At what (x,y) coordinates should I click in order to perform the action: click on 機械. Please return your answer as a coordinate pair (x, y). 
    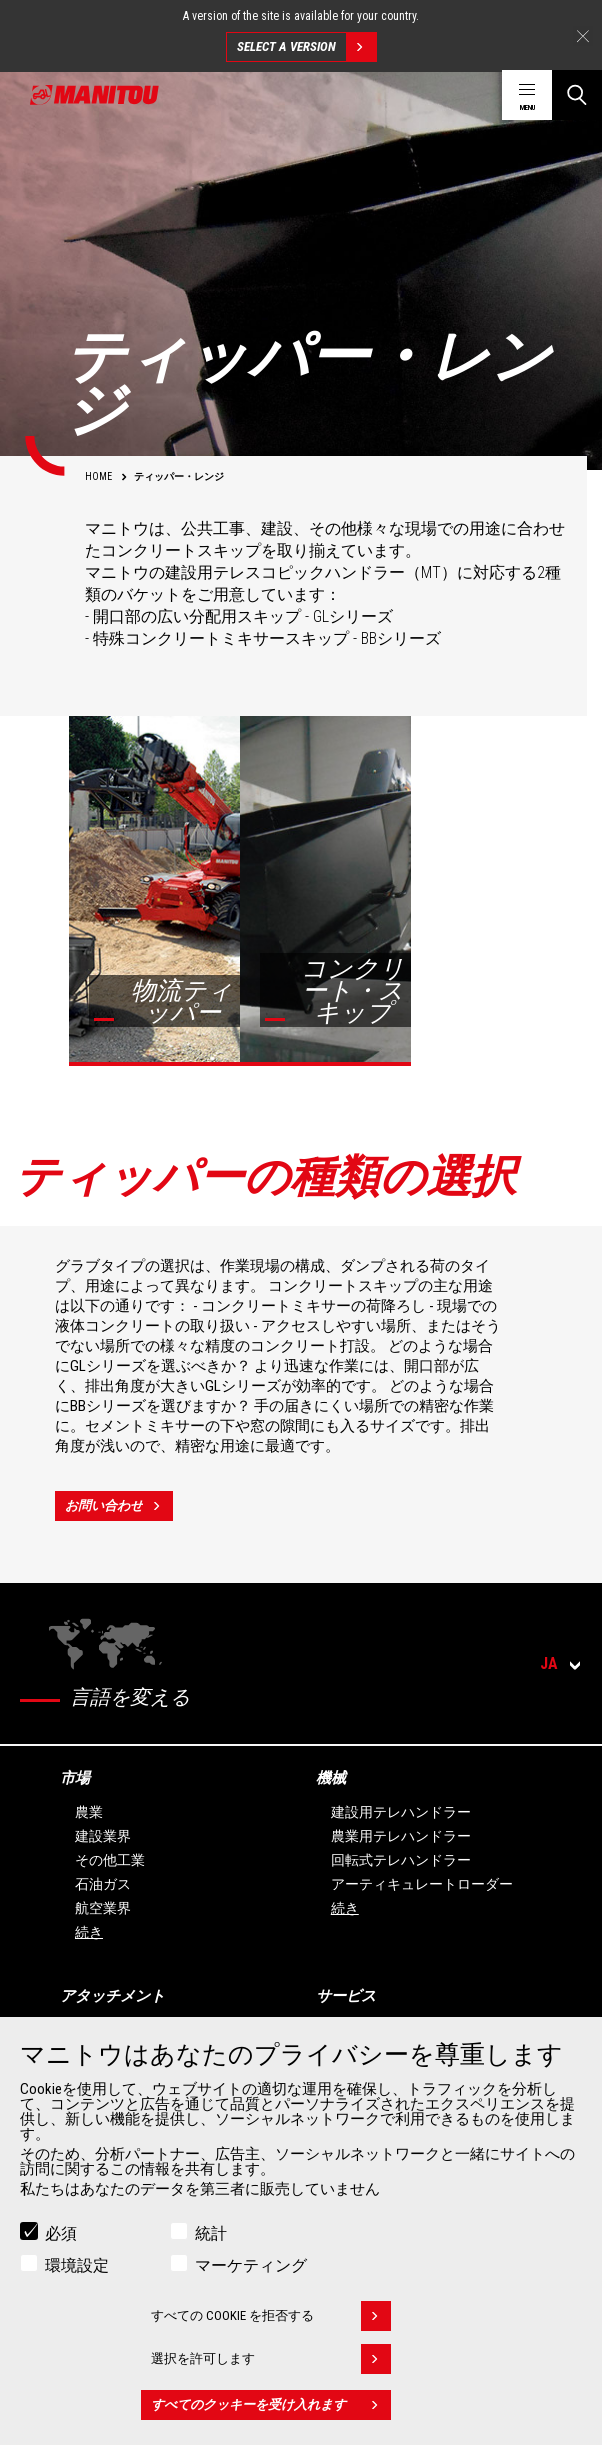
    Looking at the image, I should click on (331, 1778).